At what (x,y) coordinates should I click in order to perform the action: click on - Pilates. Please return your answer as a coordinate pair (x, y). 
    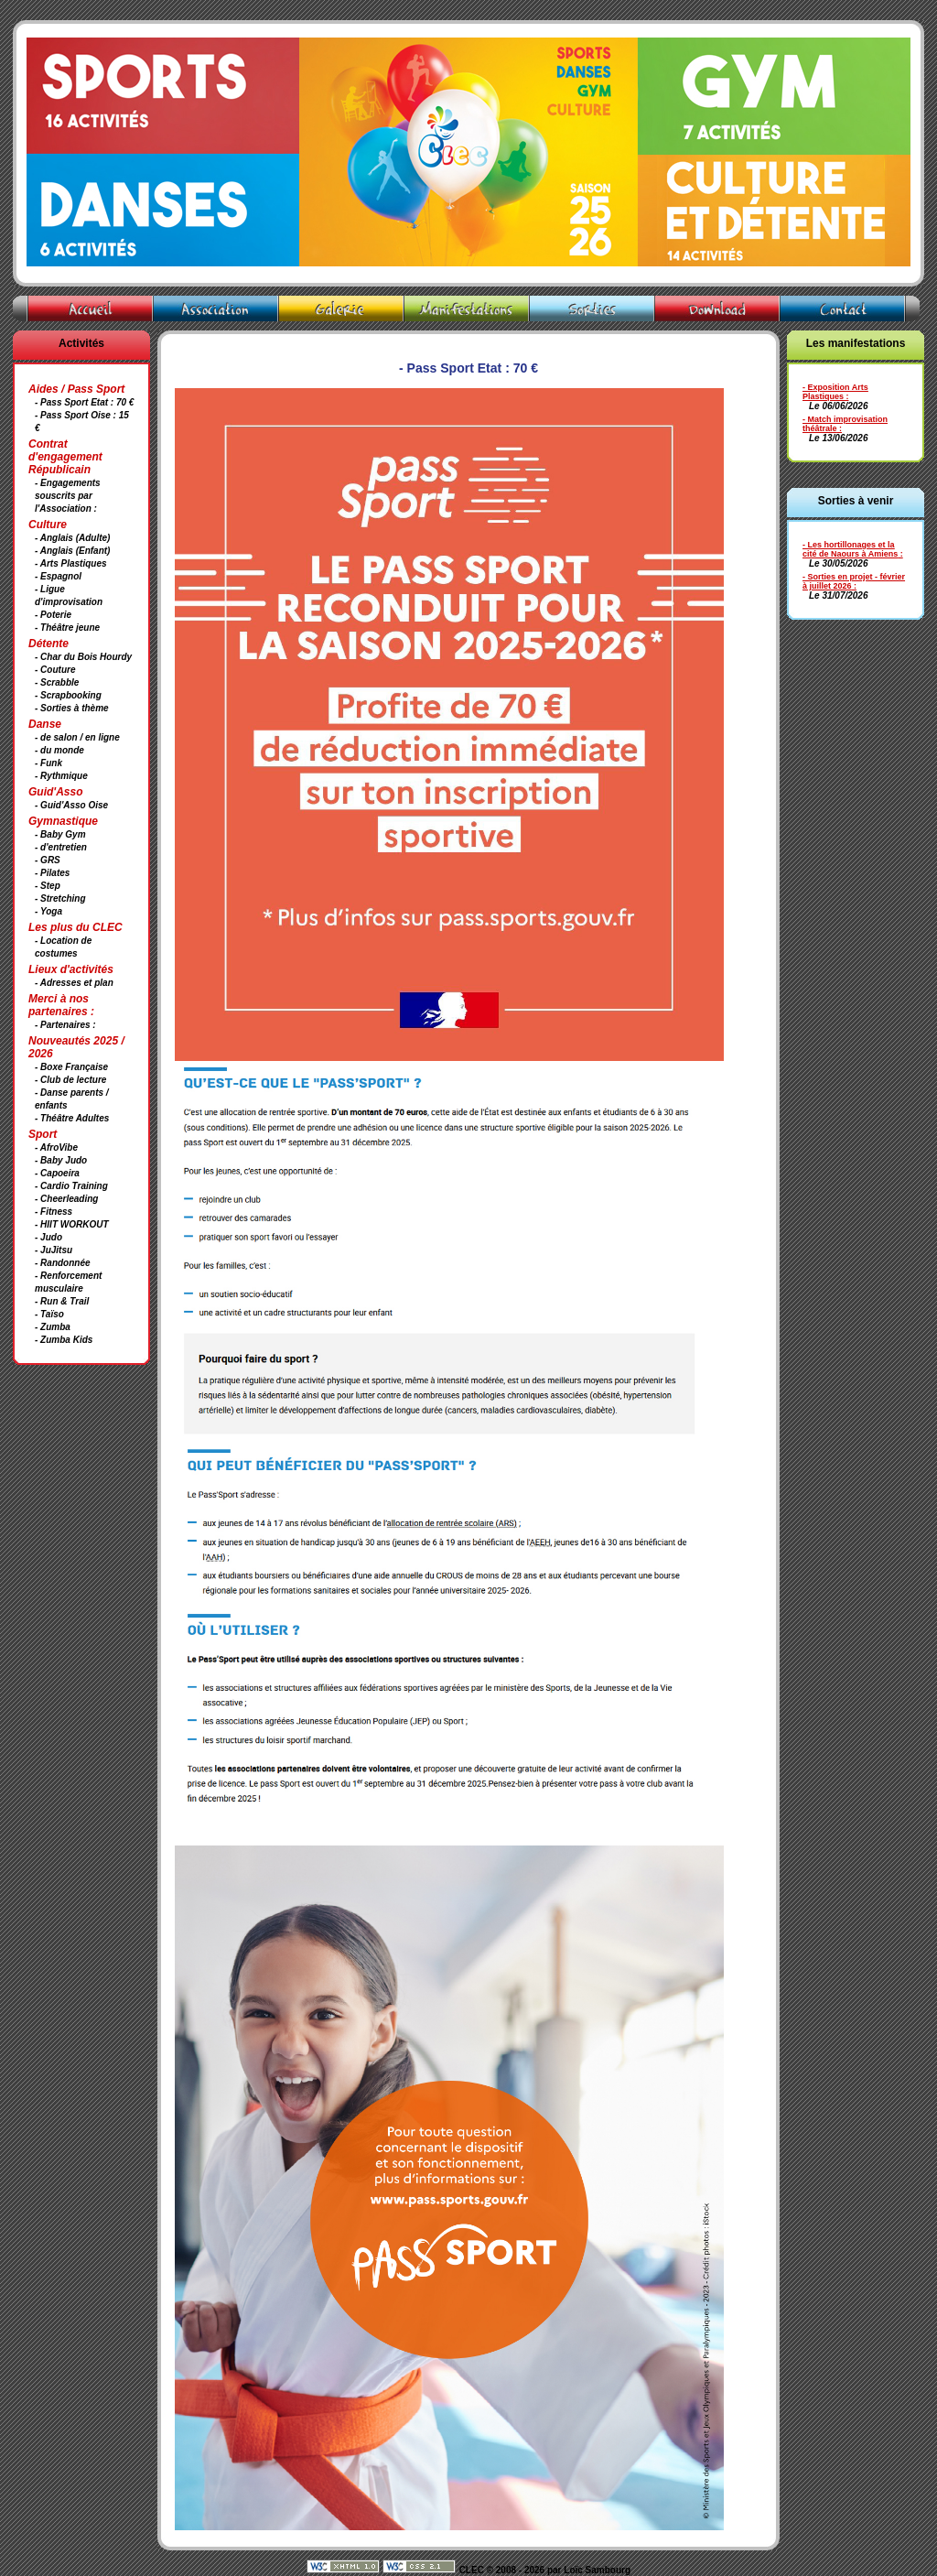
    Looking at the image, I should click on (52, 873).